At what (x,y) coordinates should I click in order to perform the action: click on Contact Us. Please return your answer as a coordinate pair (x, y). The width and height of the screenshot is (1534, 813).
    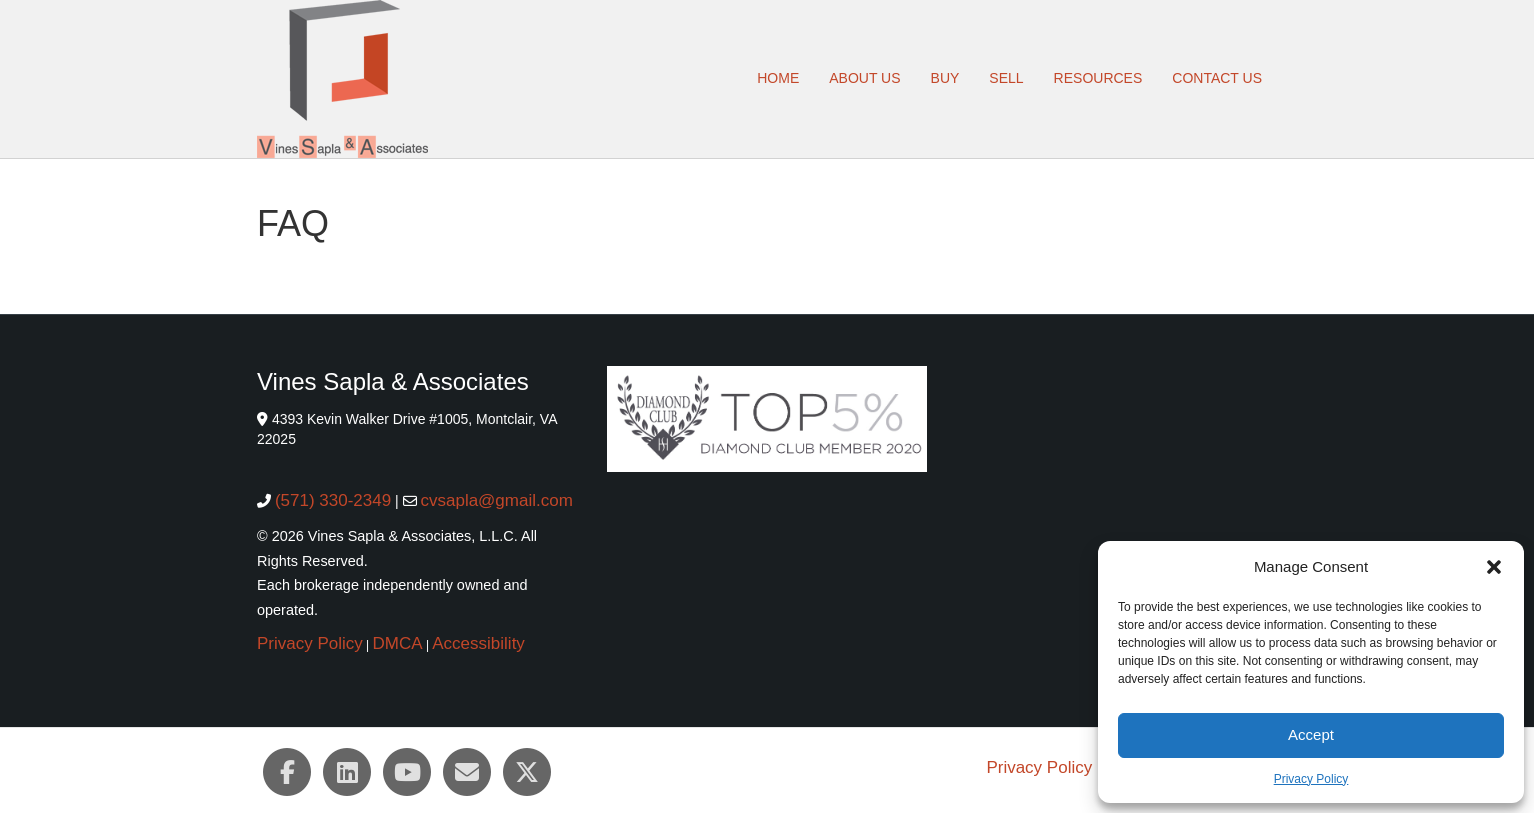
    Looking at the image, I should click on (1217, 78).